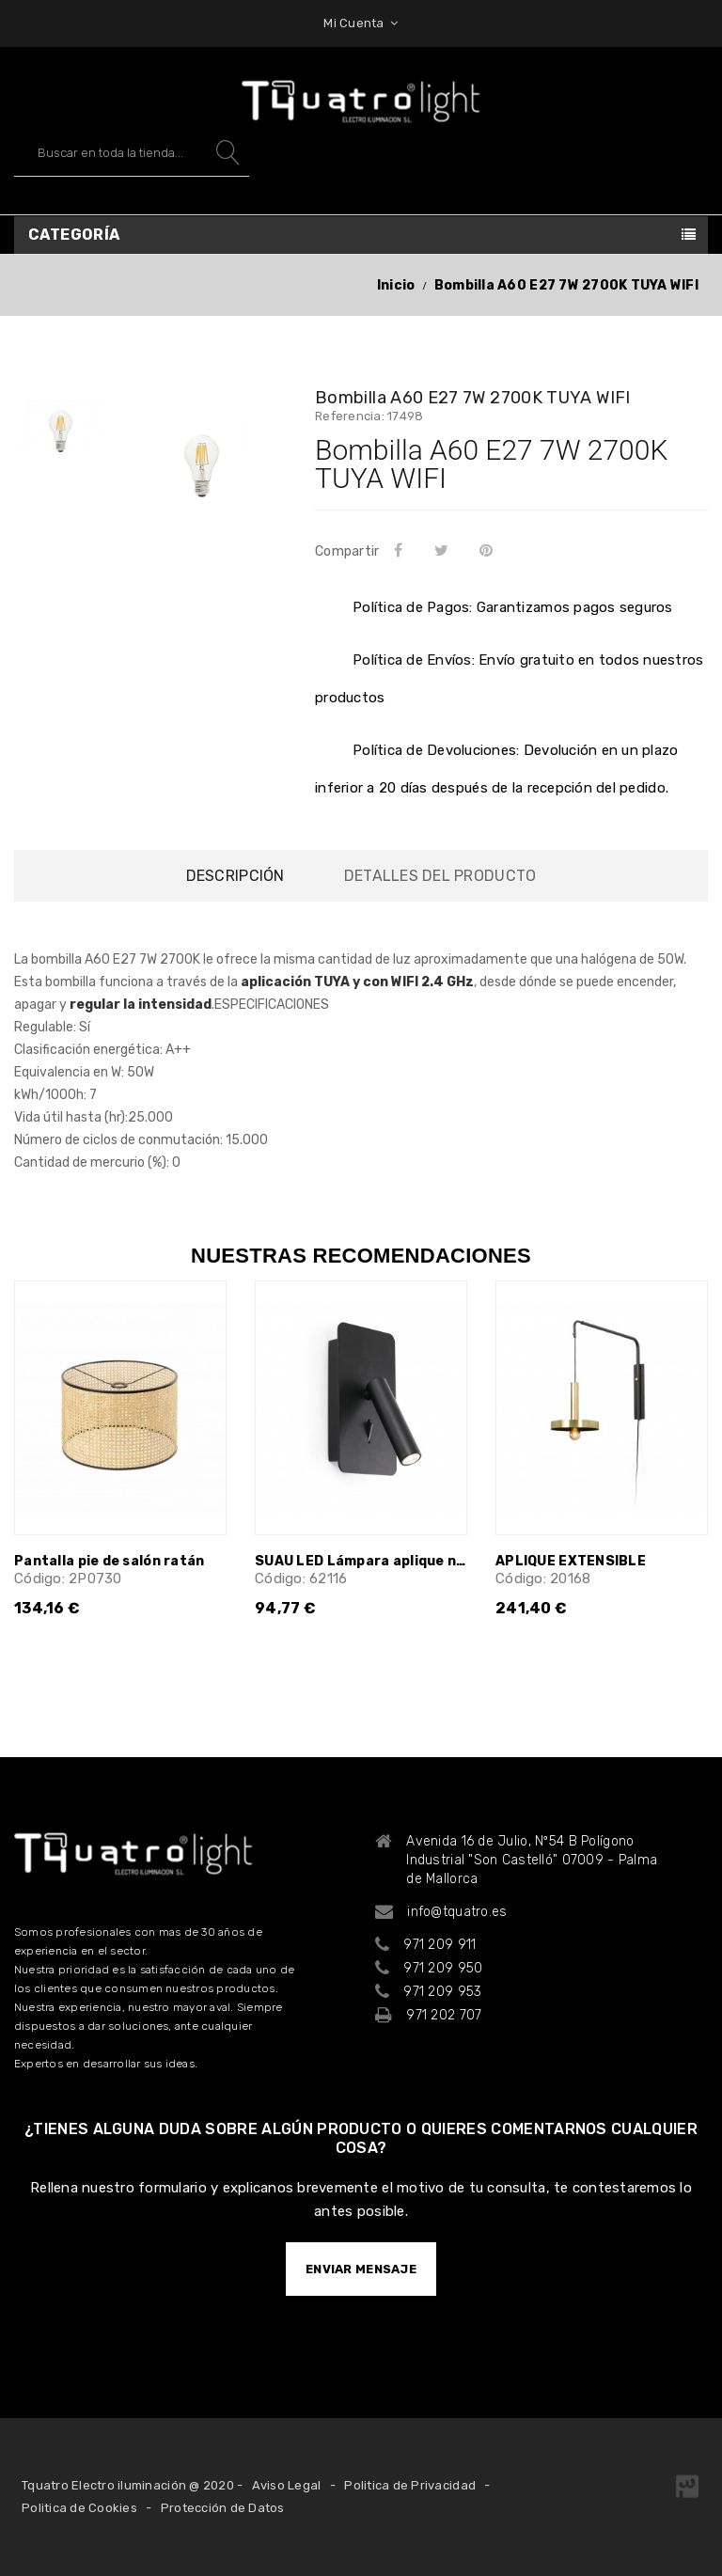  I want to click on Politica de Cookies, so click(79, 2508).